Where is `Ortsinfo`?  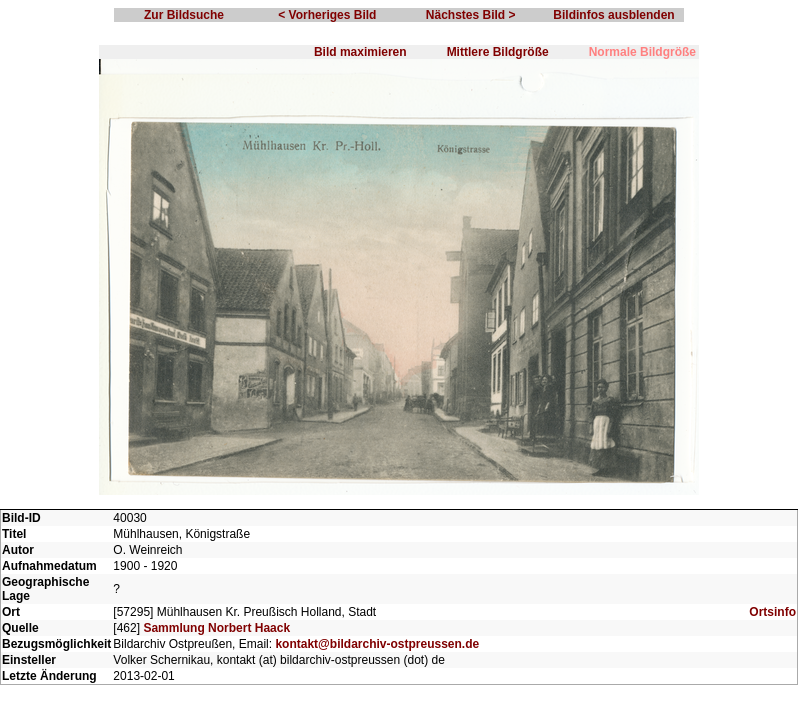
Ortsinfo is located at coordinates (772, 612).